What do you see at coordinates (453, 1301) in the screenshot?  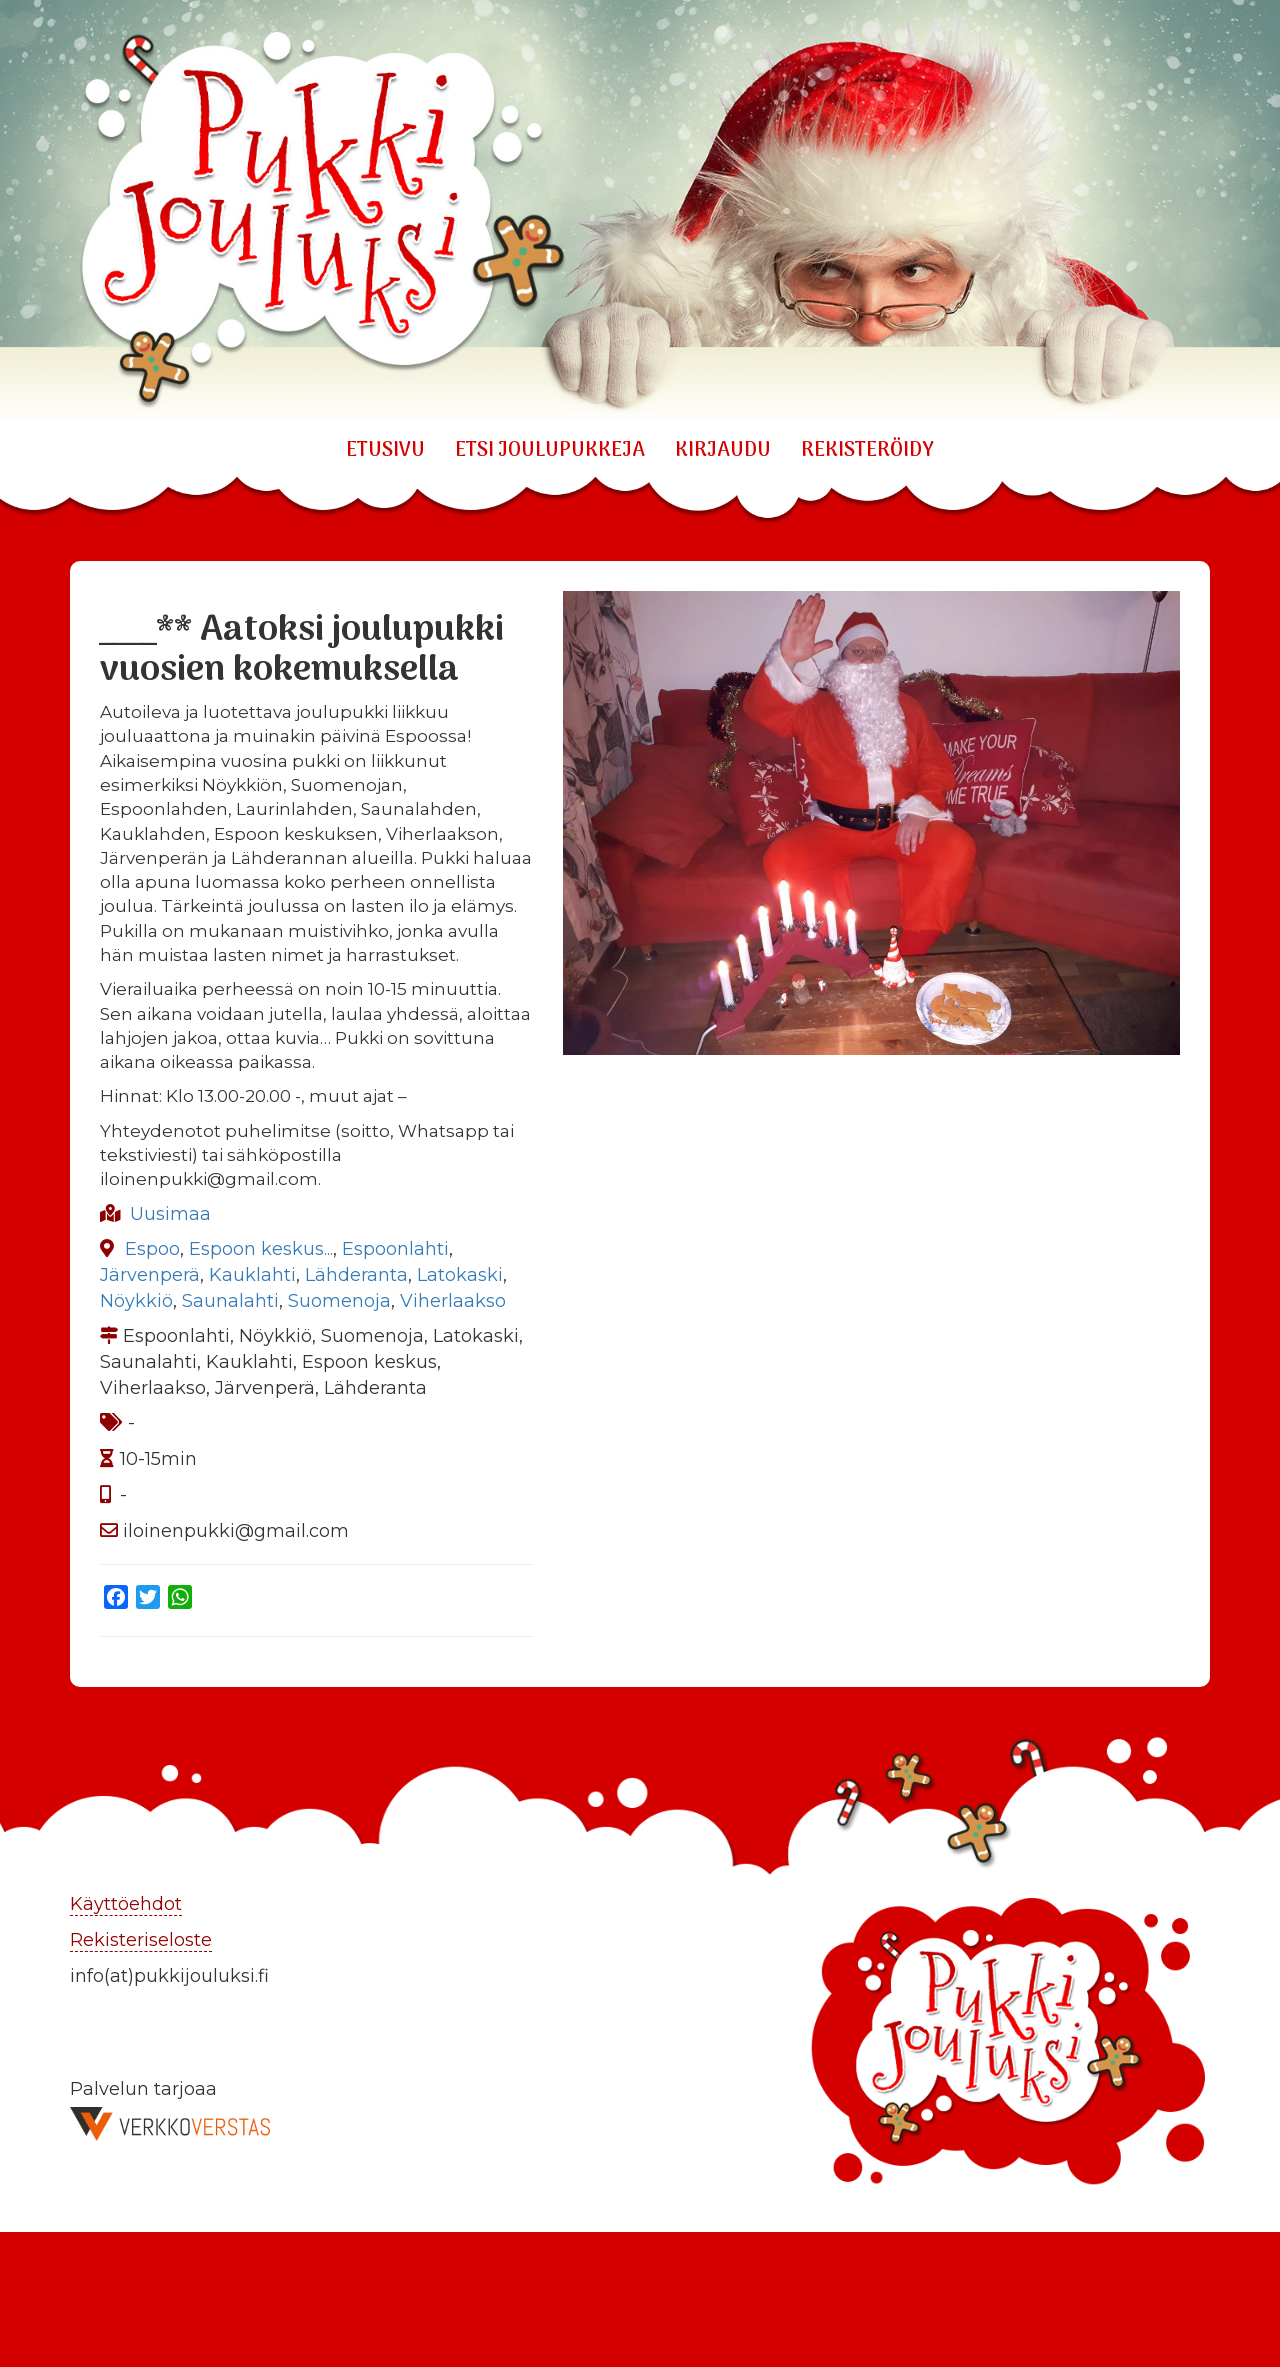 I see `Viherlaakso` at bounding box center [453, 1301].